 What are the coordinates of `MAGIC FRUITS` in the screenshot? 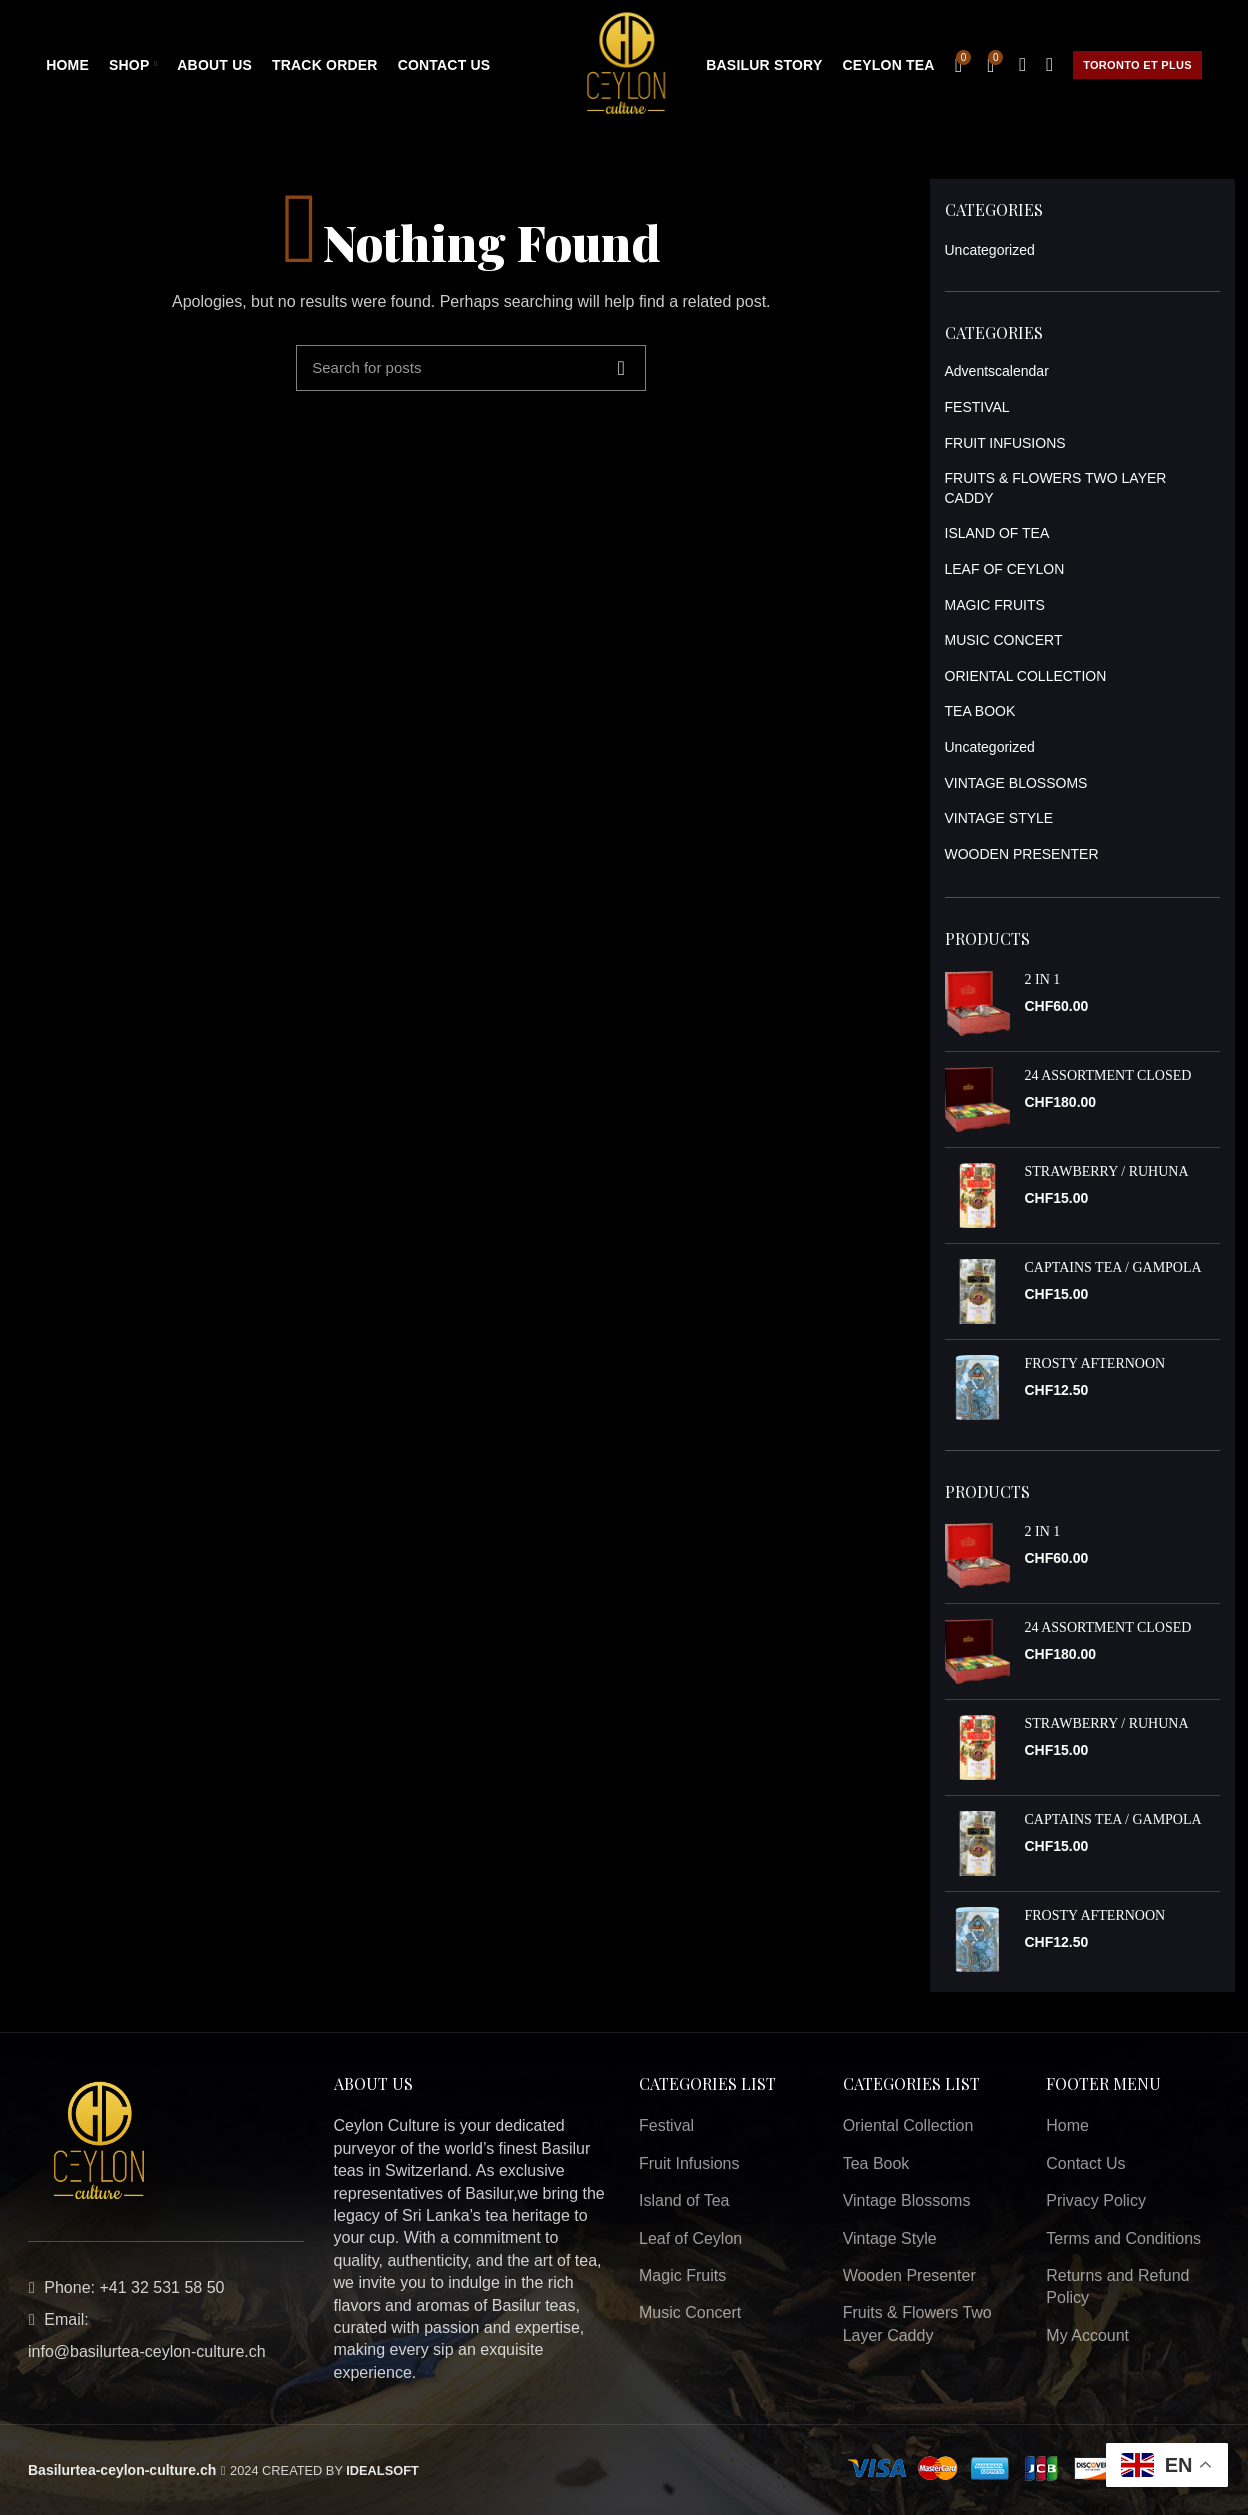 It's located at (995, 605).